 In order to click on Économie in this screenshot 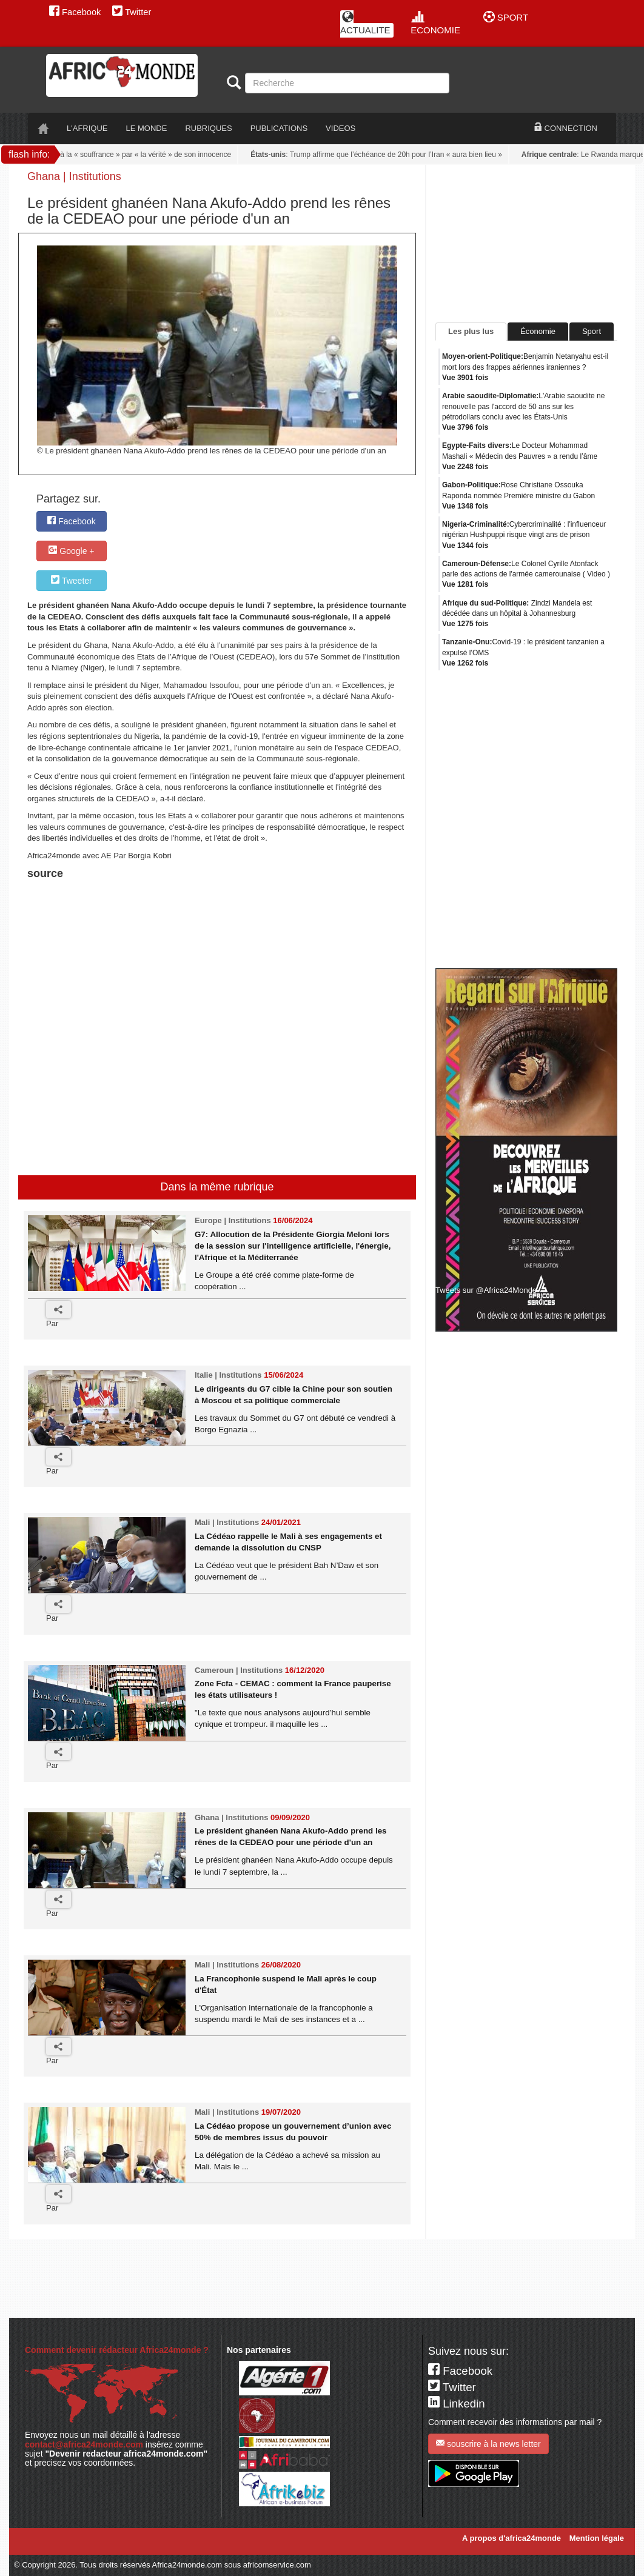, I will do `click(537, 331)`.